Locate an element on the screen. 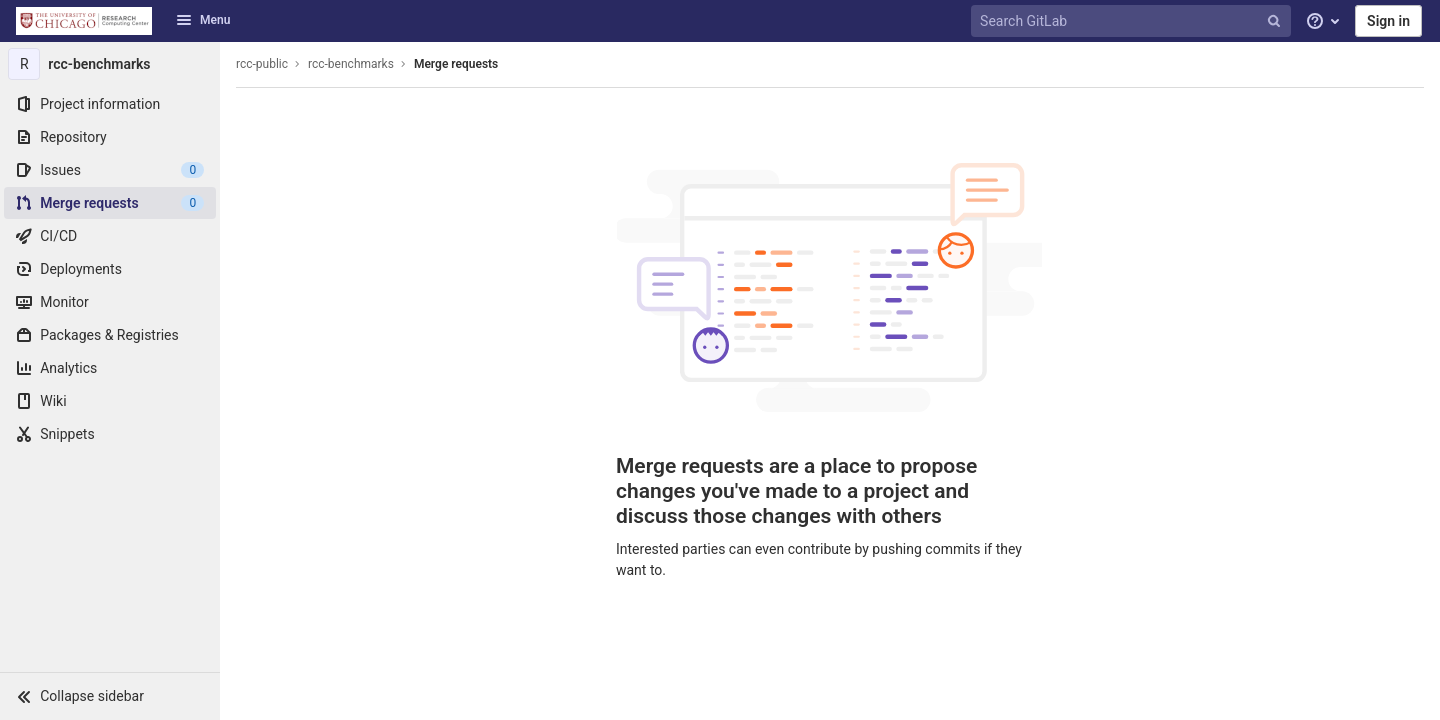 The height and width of the screenshot is (720, 1440). [Monitor] is located at coordinates (110, 302).